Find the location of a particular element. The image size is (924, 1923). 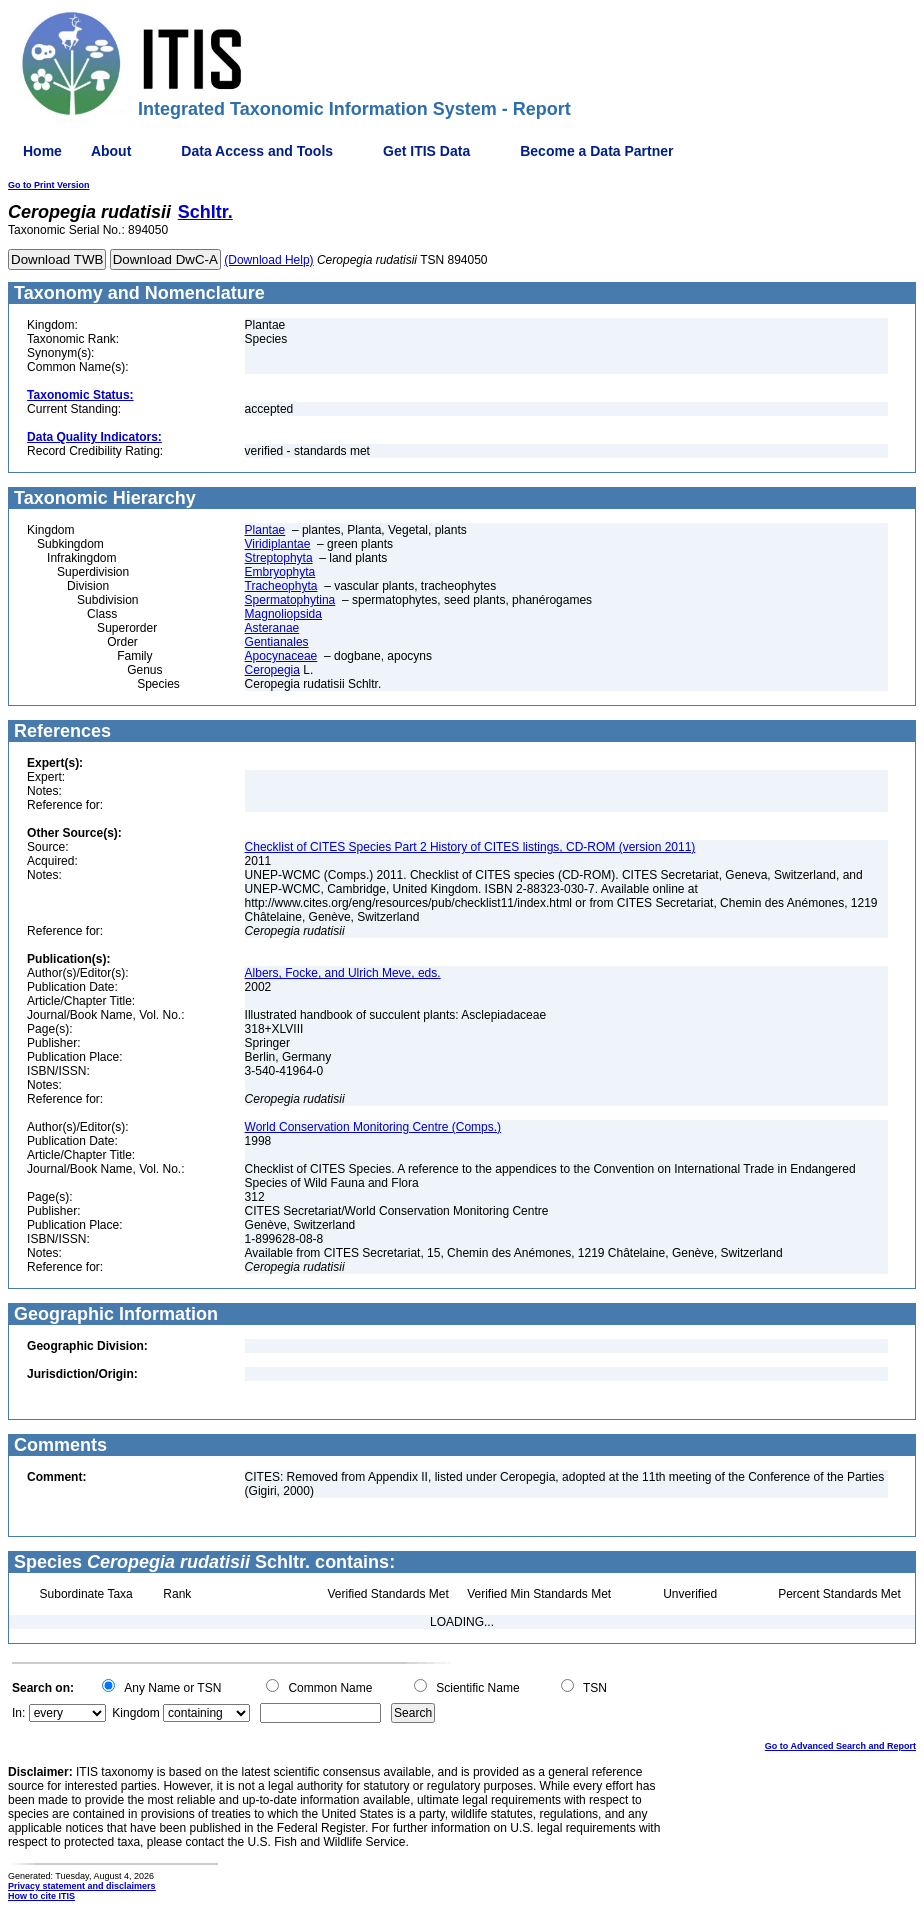

Tracheophyta is located at coordinates (281, 586).